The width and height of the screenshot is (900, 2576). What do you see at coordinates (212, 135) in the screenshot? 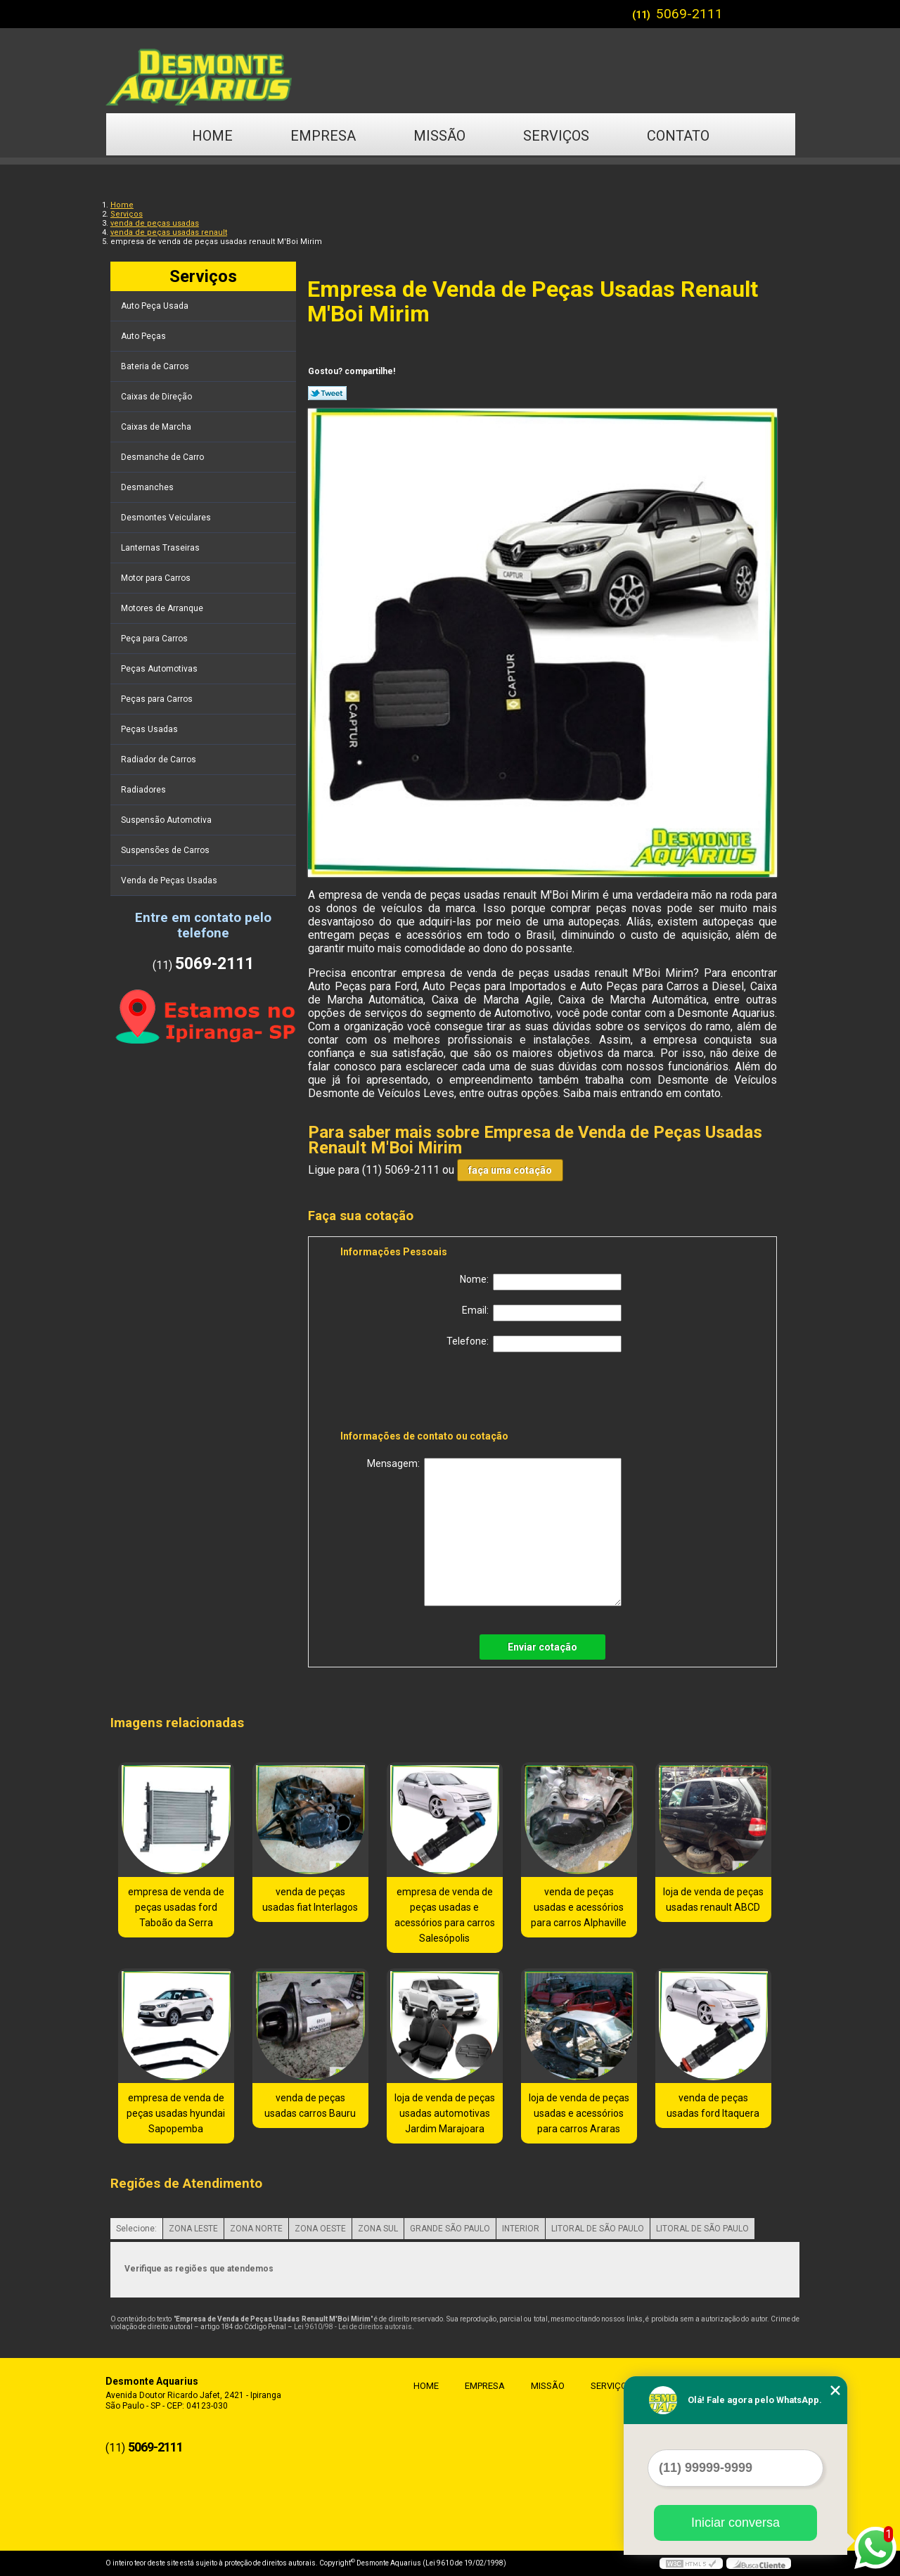
I see `Home` at bounding box center [212, 135].